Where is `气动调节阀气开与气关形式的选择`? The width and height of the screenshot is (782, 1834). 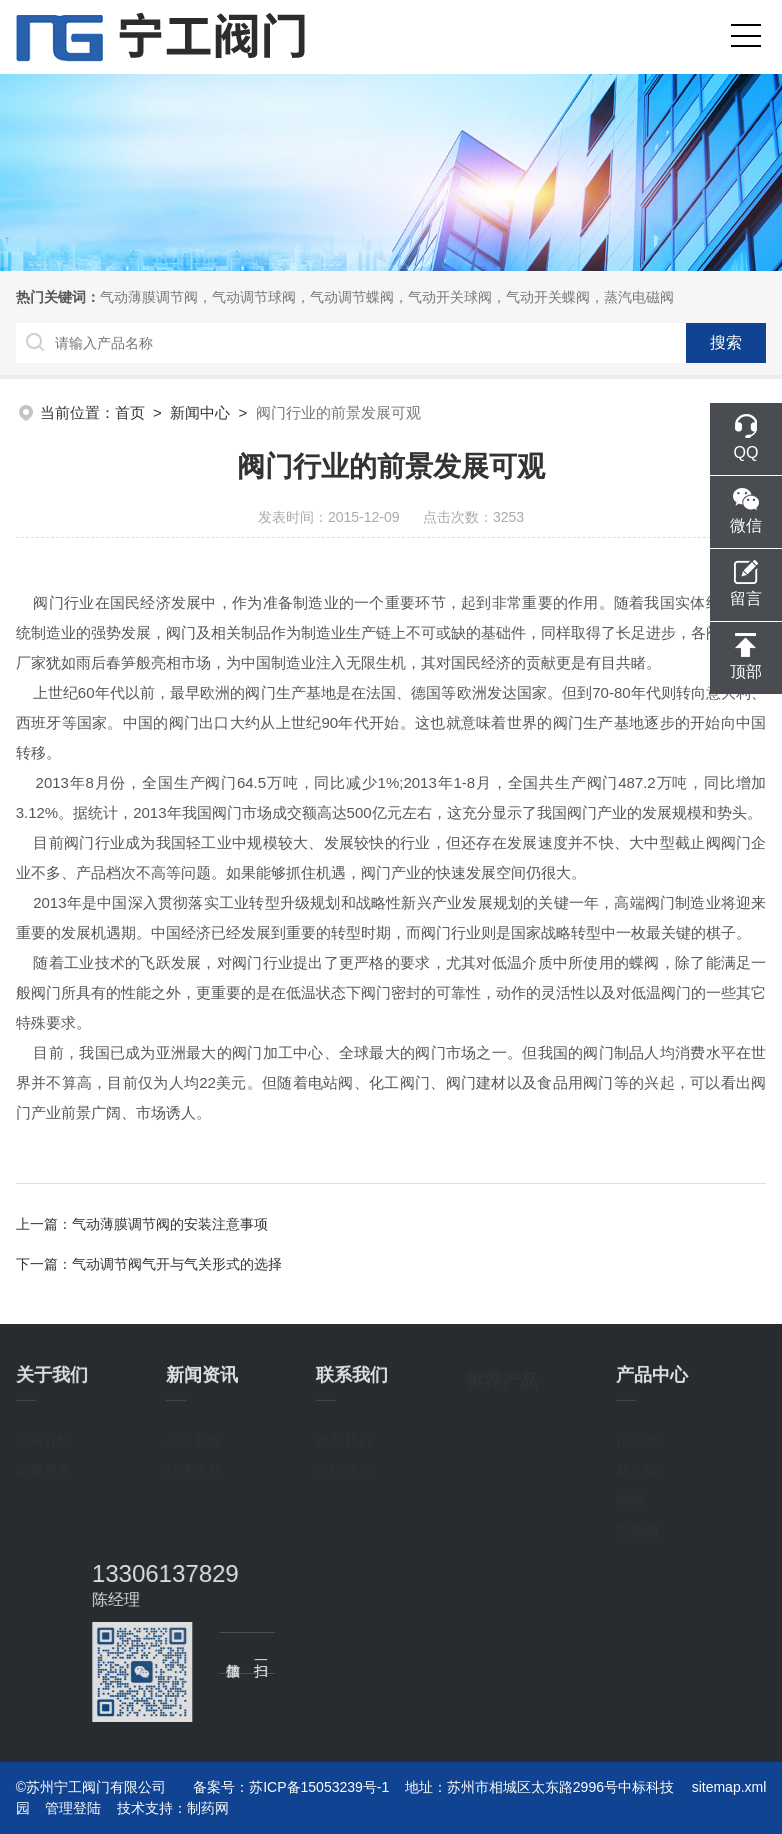 气动调节阀气开与气关形式的选择 is located at coordinates (177, 1264).